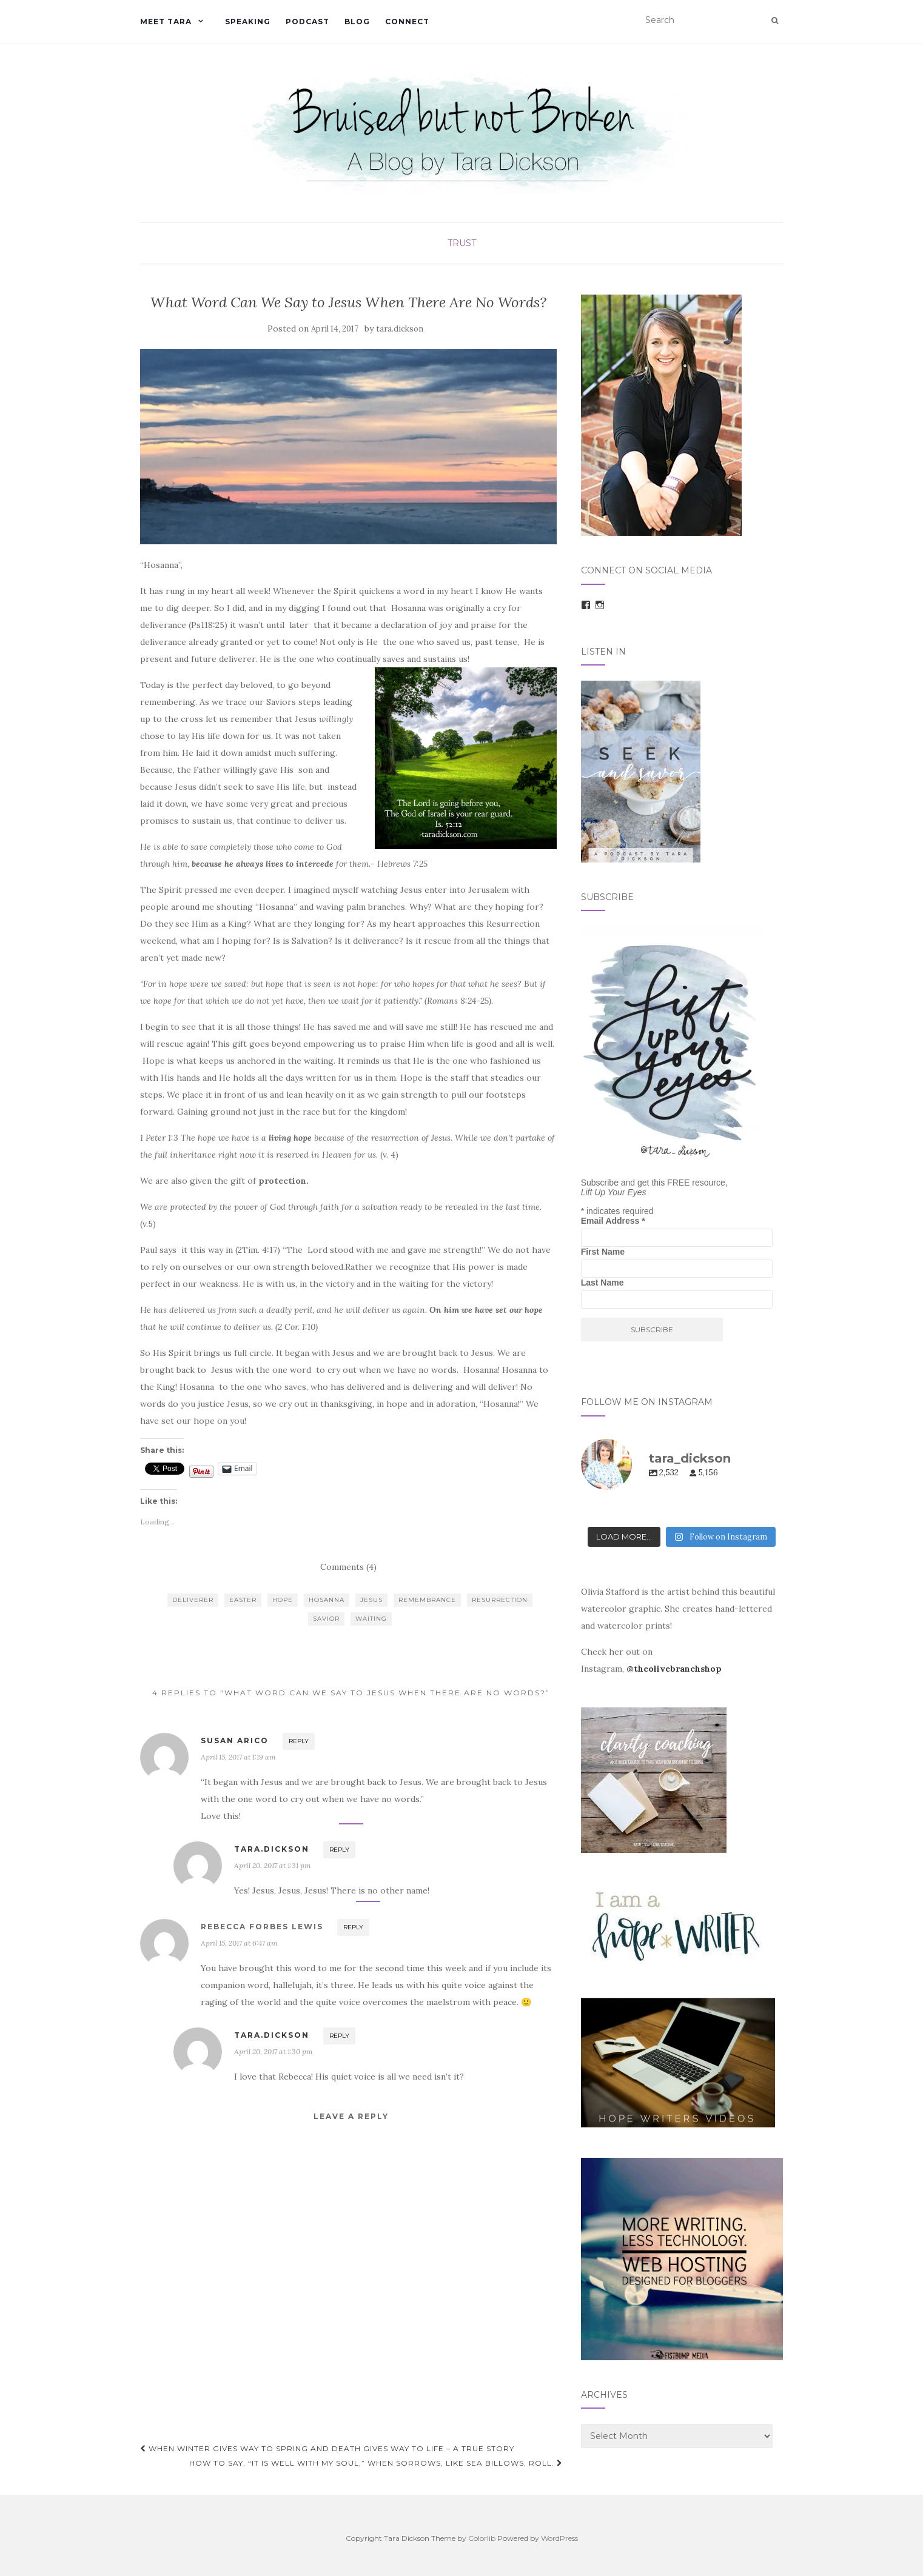  Describe the element at coordinates (613, 1221) in the screenshot. I see `Email Address` at that location.